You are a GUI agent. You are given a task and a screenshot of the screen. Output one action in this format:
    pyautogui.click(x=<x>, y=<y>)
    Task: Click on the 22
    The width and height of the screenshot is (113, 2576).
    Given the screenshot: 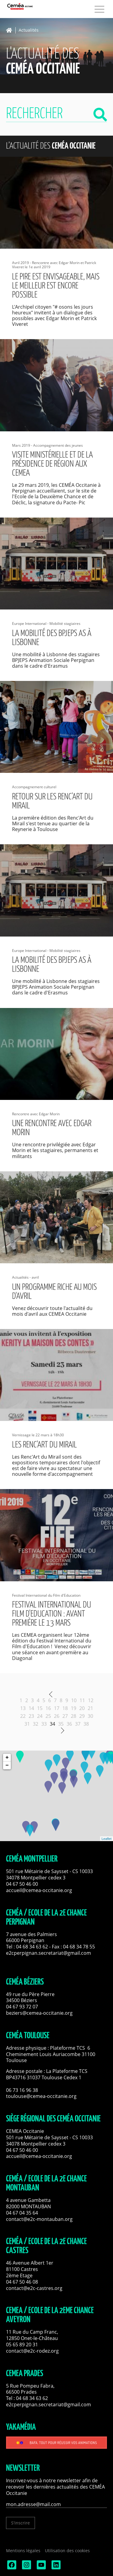 What is the action you would take?
    pyautogui.click(x=23, y=1716)
    